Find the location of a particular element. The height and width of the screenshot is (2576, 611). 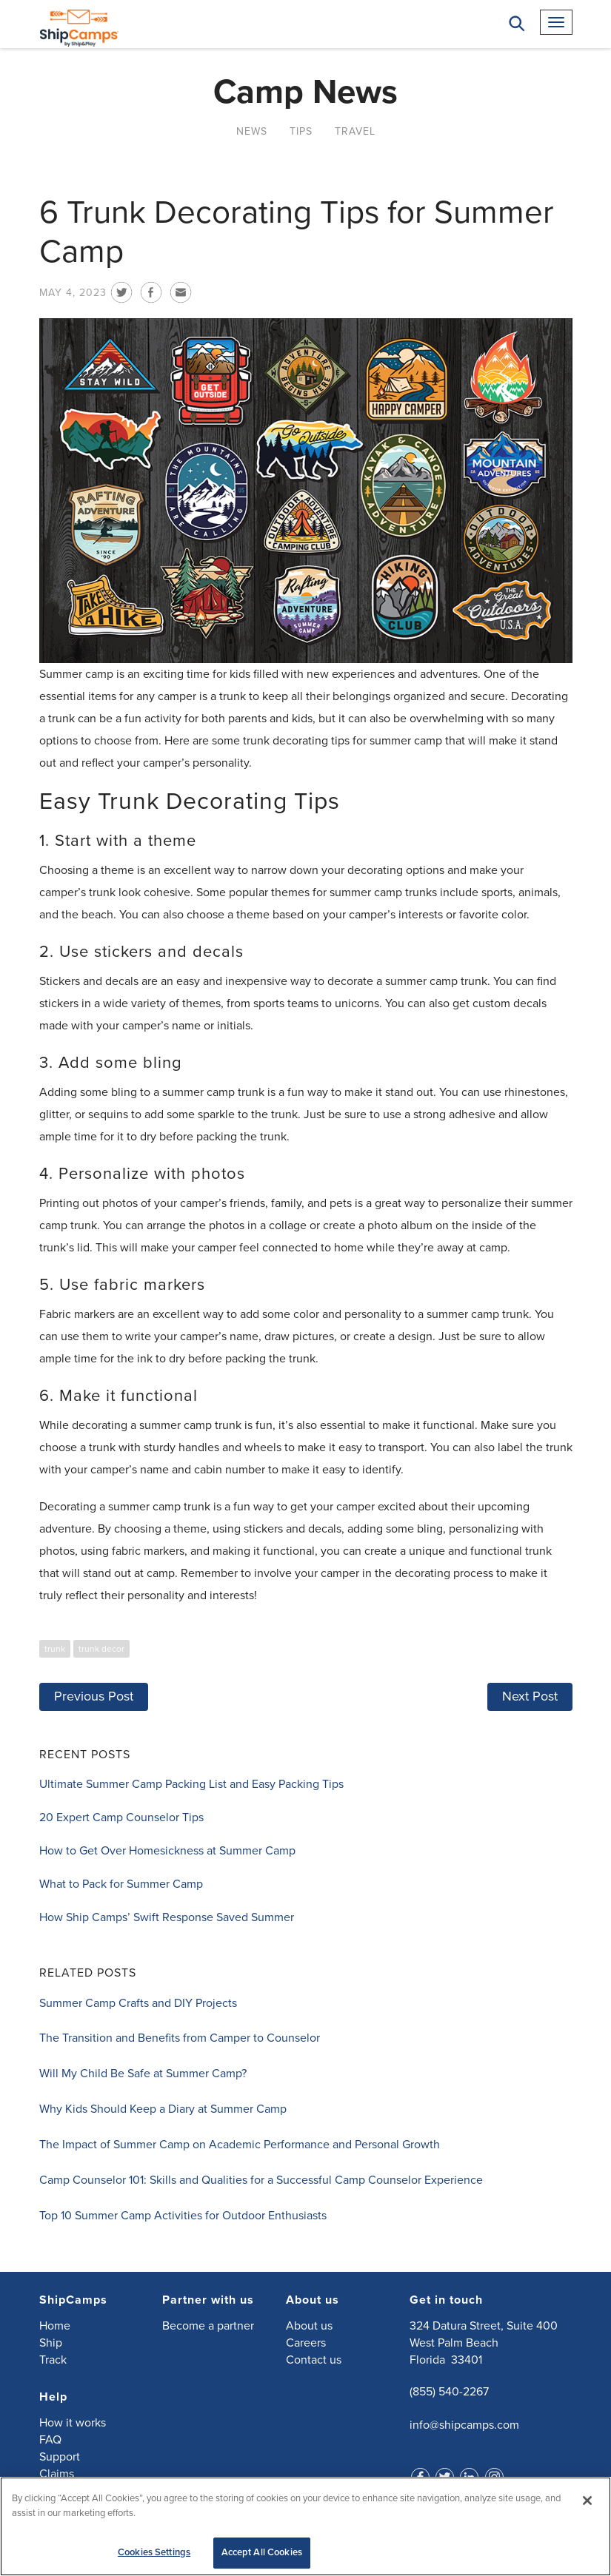

Contact us is located at coordinates (313, 2359).